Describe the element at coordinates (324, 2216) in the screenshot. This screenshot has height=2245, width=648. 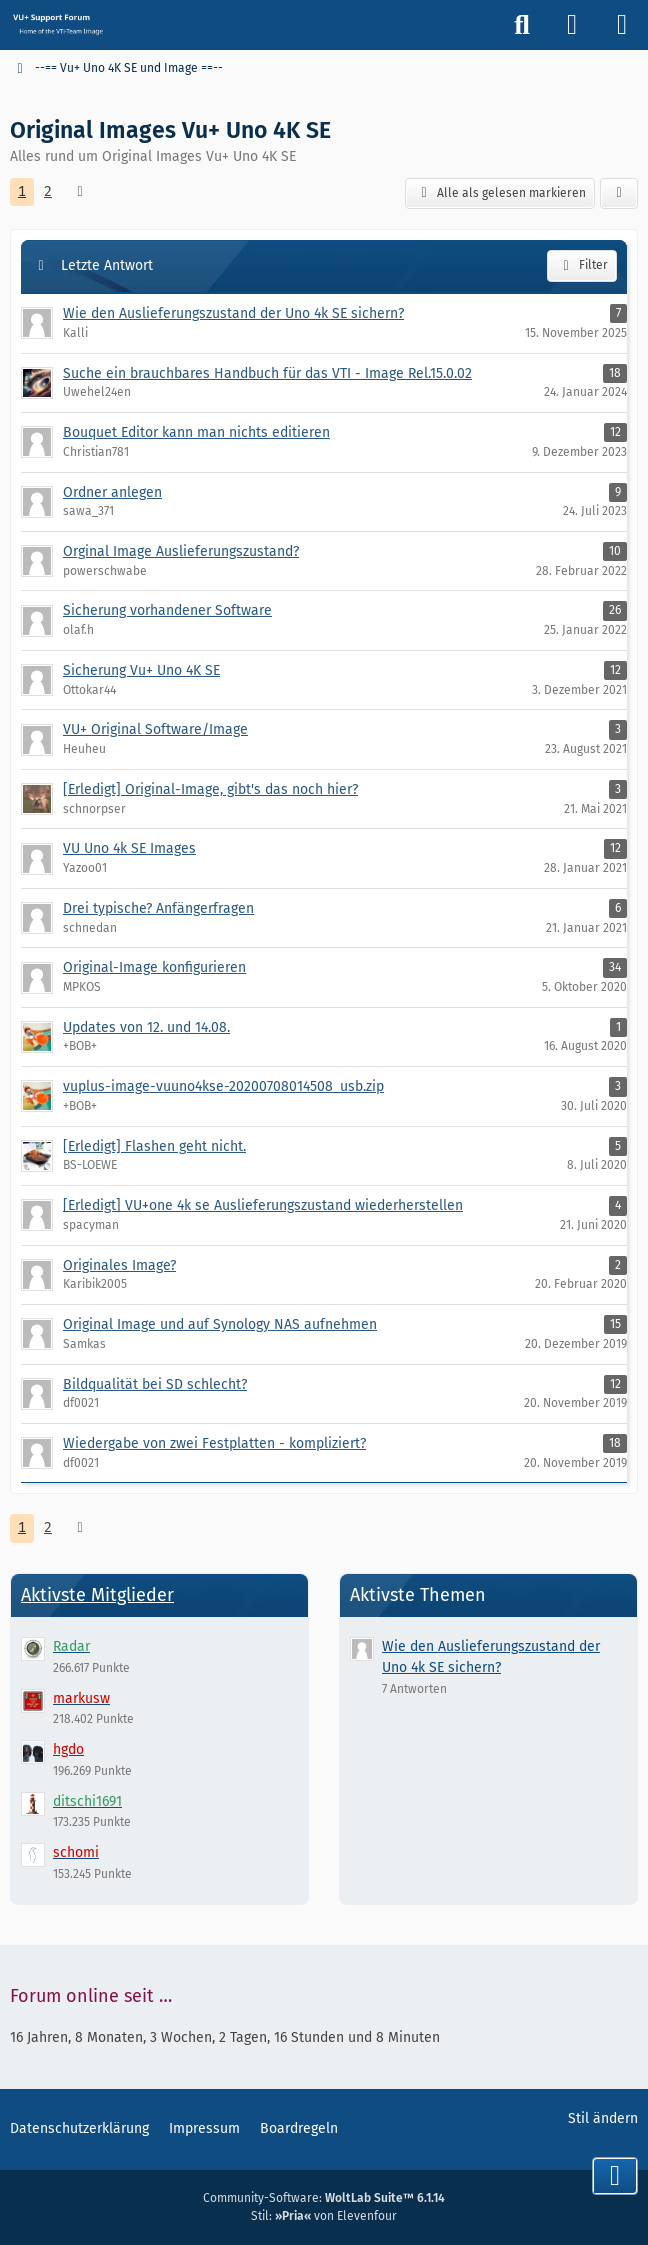
I see `Stil: von Elevenfour` at that location.